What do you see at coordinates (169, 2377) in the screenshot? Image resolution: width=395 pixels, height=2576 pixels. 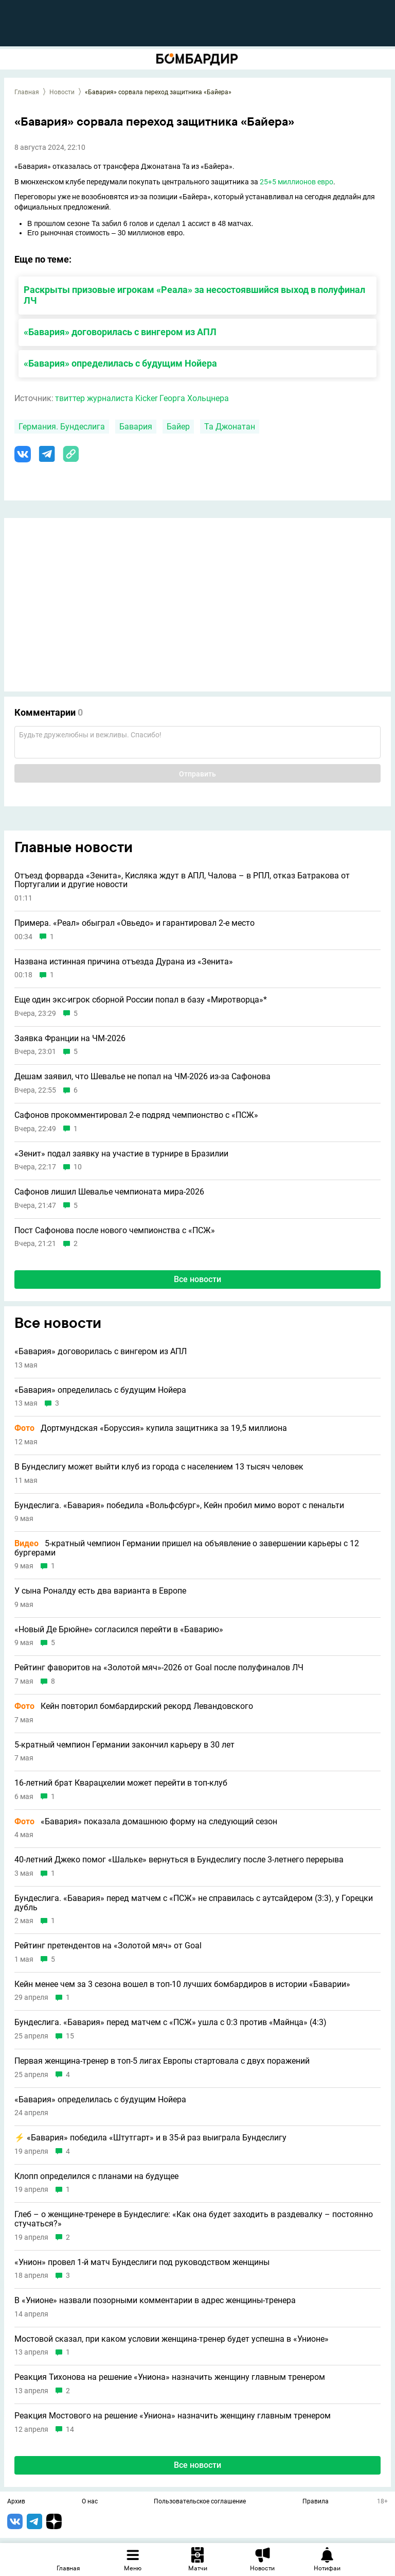 I see `Реакция Тихонова на решение «Униона» назначить женщину главным тренером` at bounding box center [169, 2377].